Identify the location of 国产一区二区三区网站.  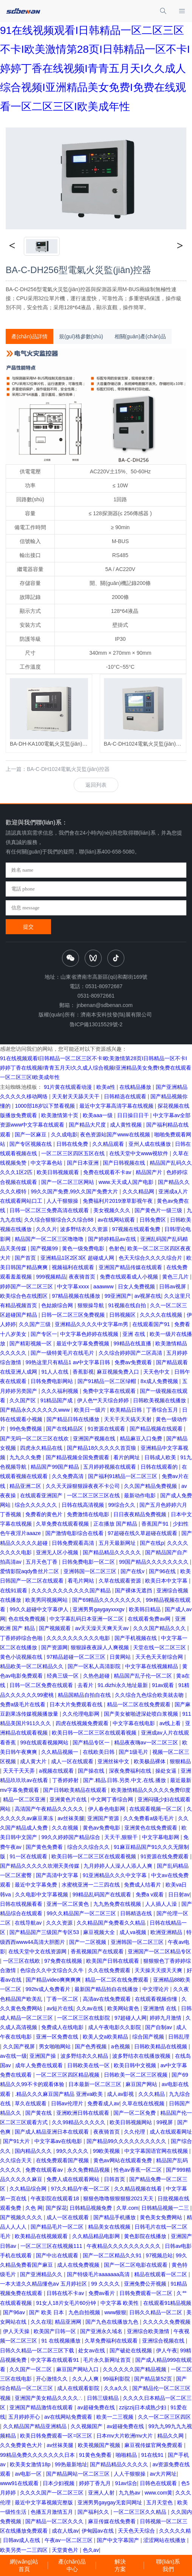
(68, 1182).